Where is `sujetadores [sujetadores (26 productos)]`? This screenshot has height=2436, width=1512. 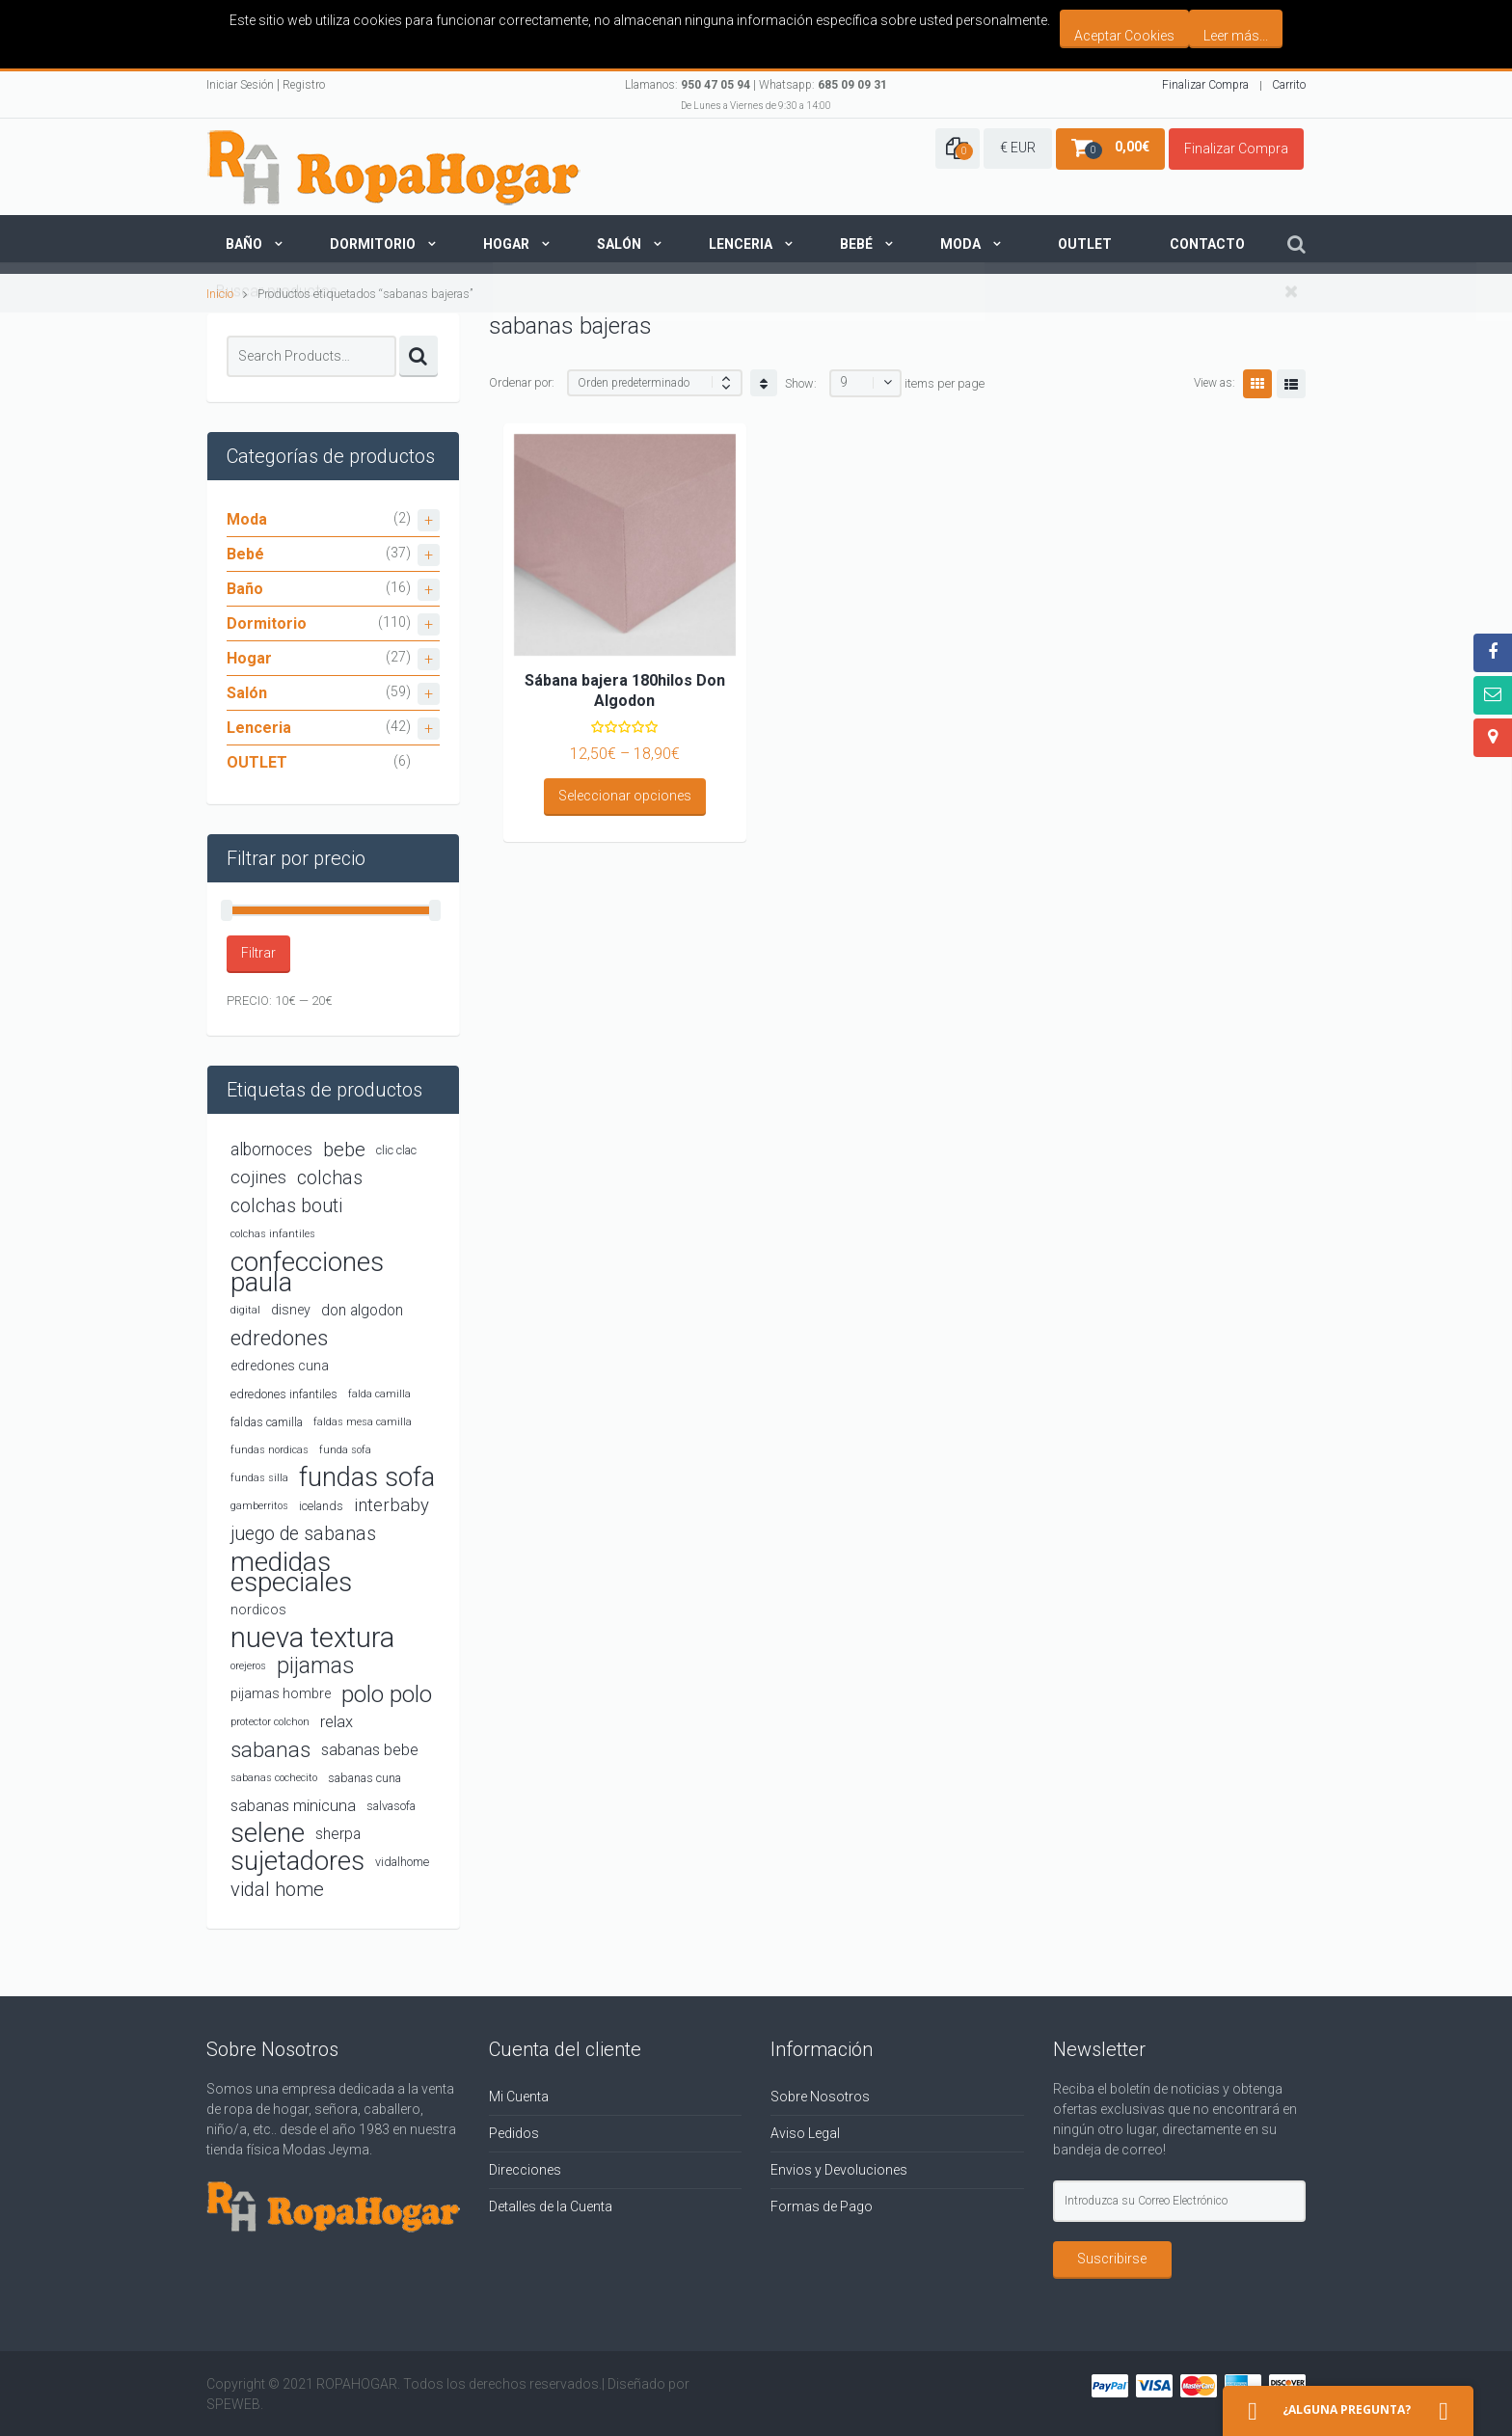
sujetadores [sujetadores (26 productos)] is located at coordinates (297, 1862).